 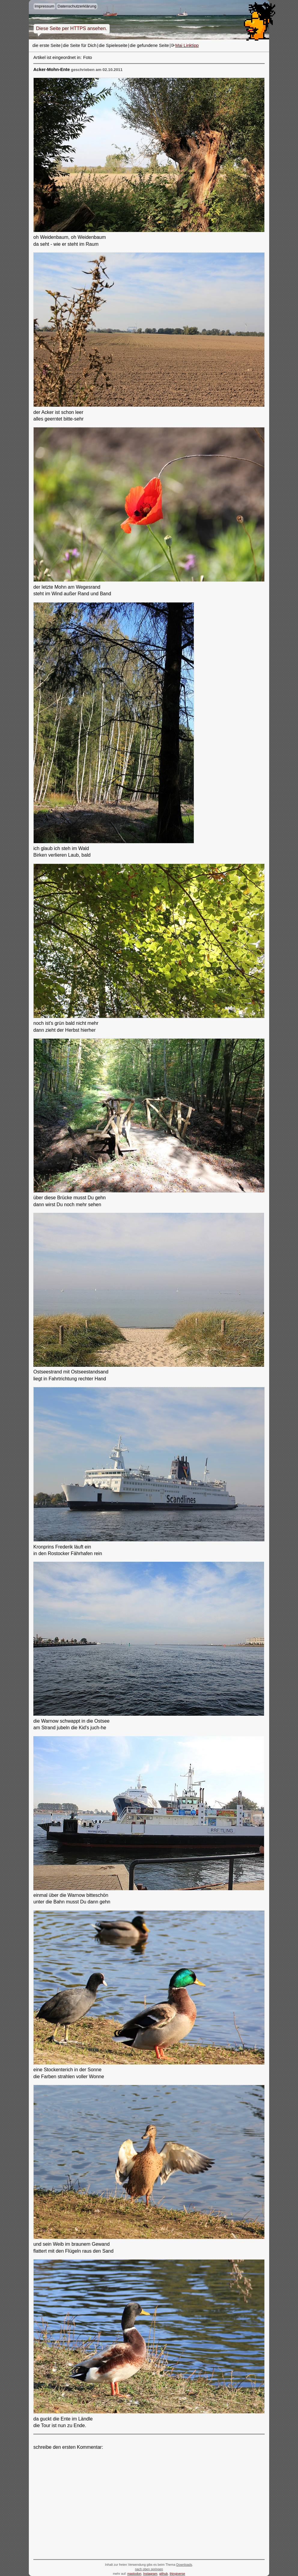 What do you see at coordinates (44, 6) in the screenshot?
I see `Impressum` at bounding box center [44, 6].